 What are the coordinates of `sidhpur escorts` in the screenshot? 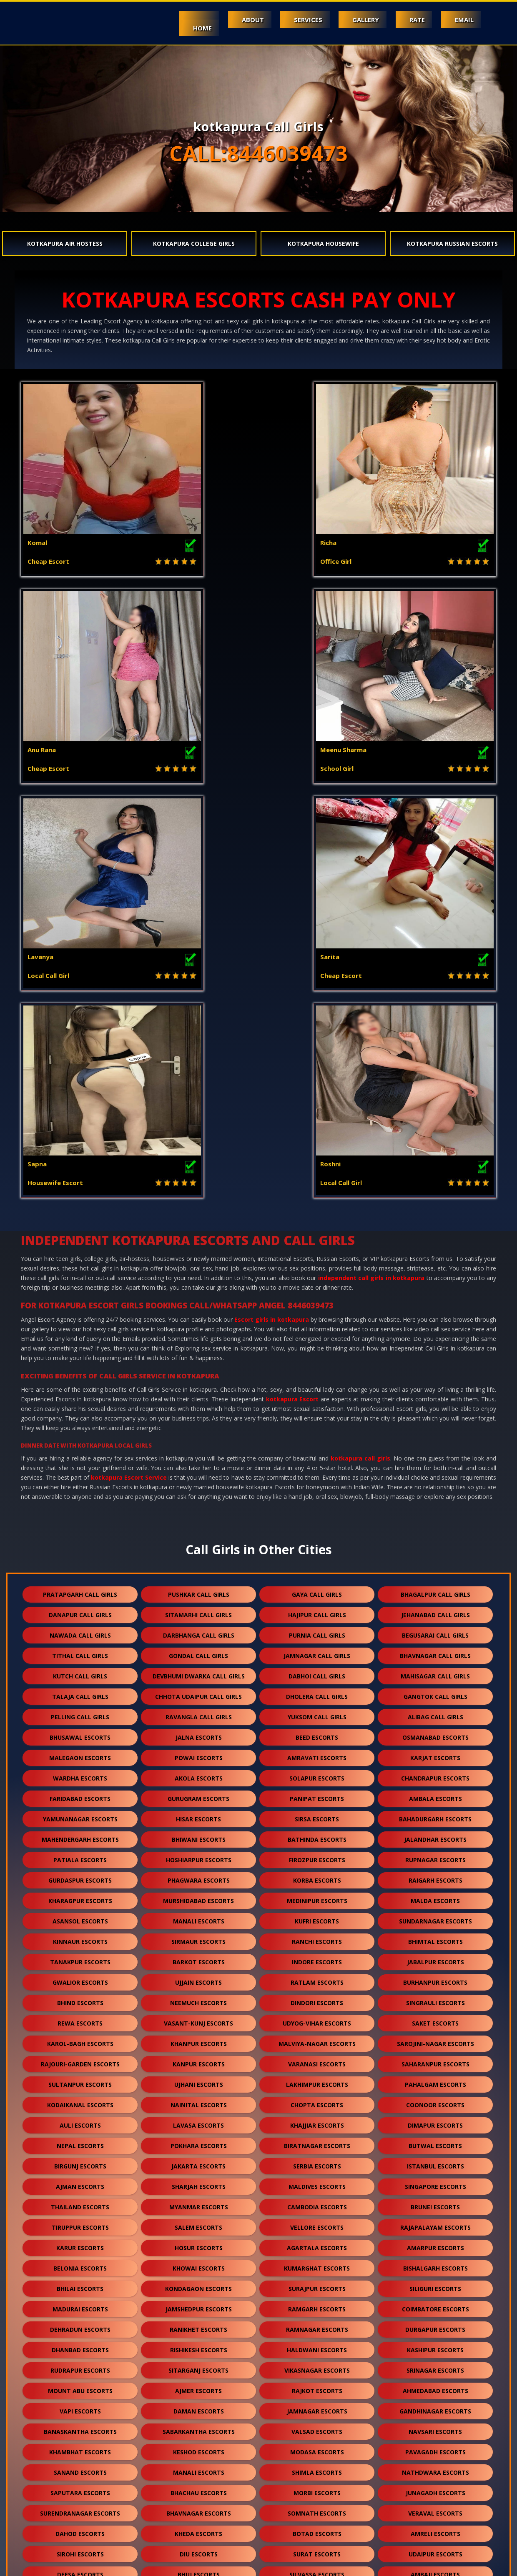 It's located at (80, 2487).